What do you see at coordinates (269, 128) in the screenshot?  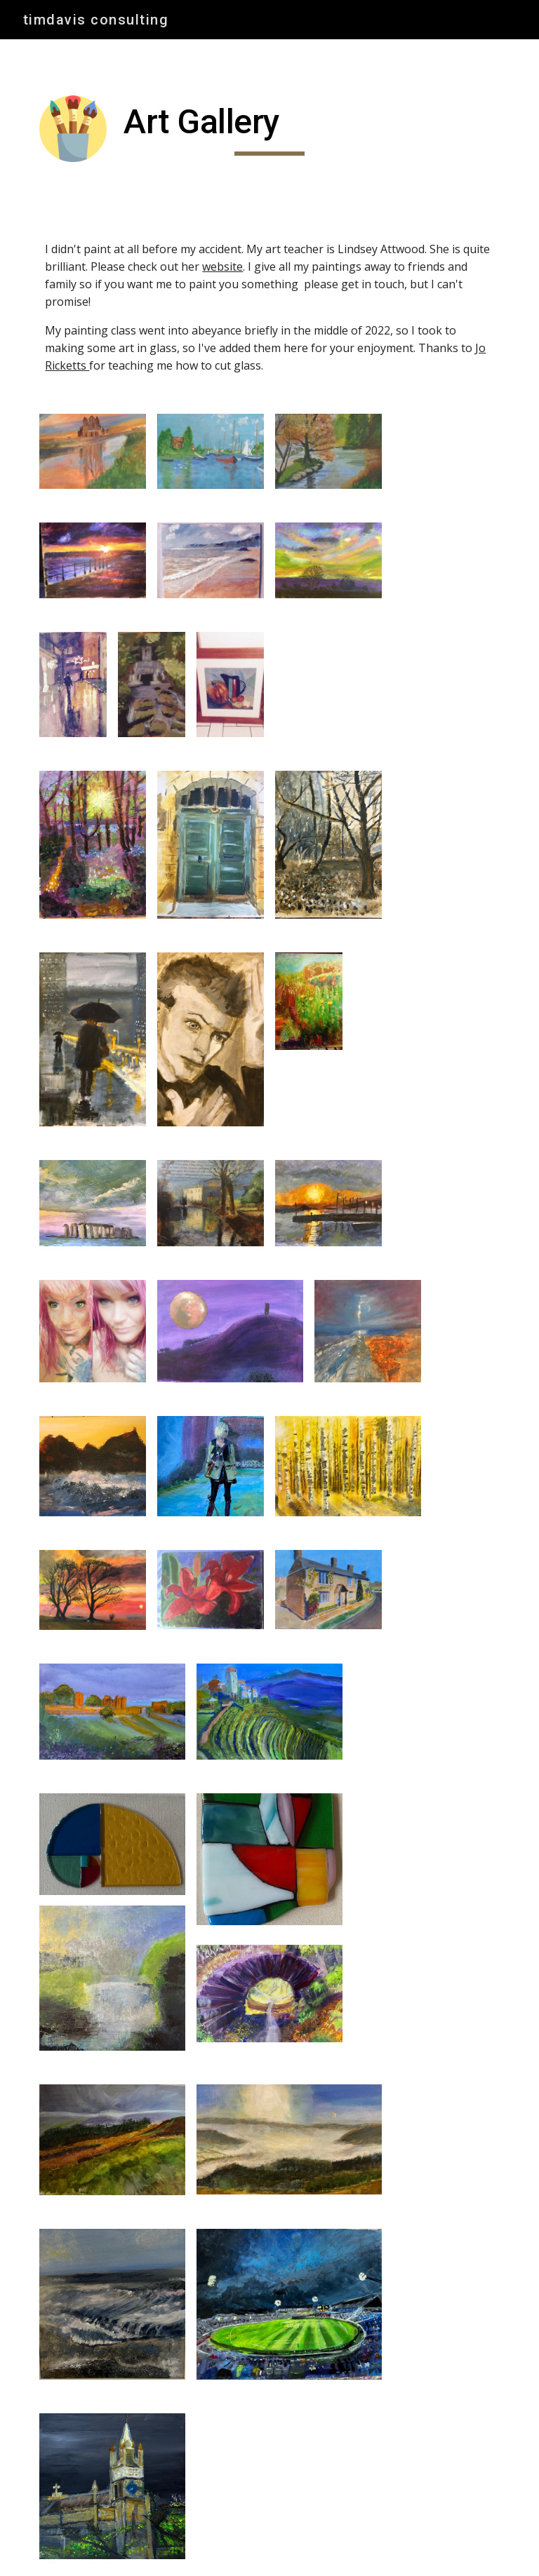 I see `[main]` at bounding box center [269, 128].